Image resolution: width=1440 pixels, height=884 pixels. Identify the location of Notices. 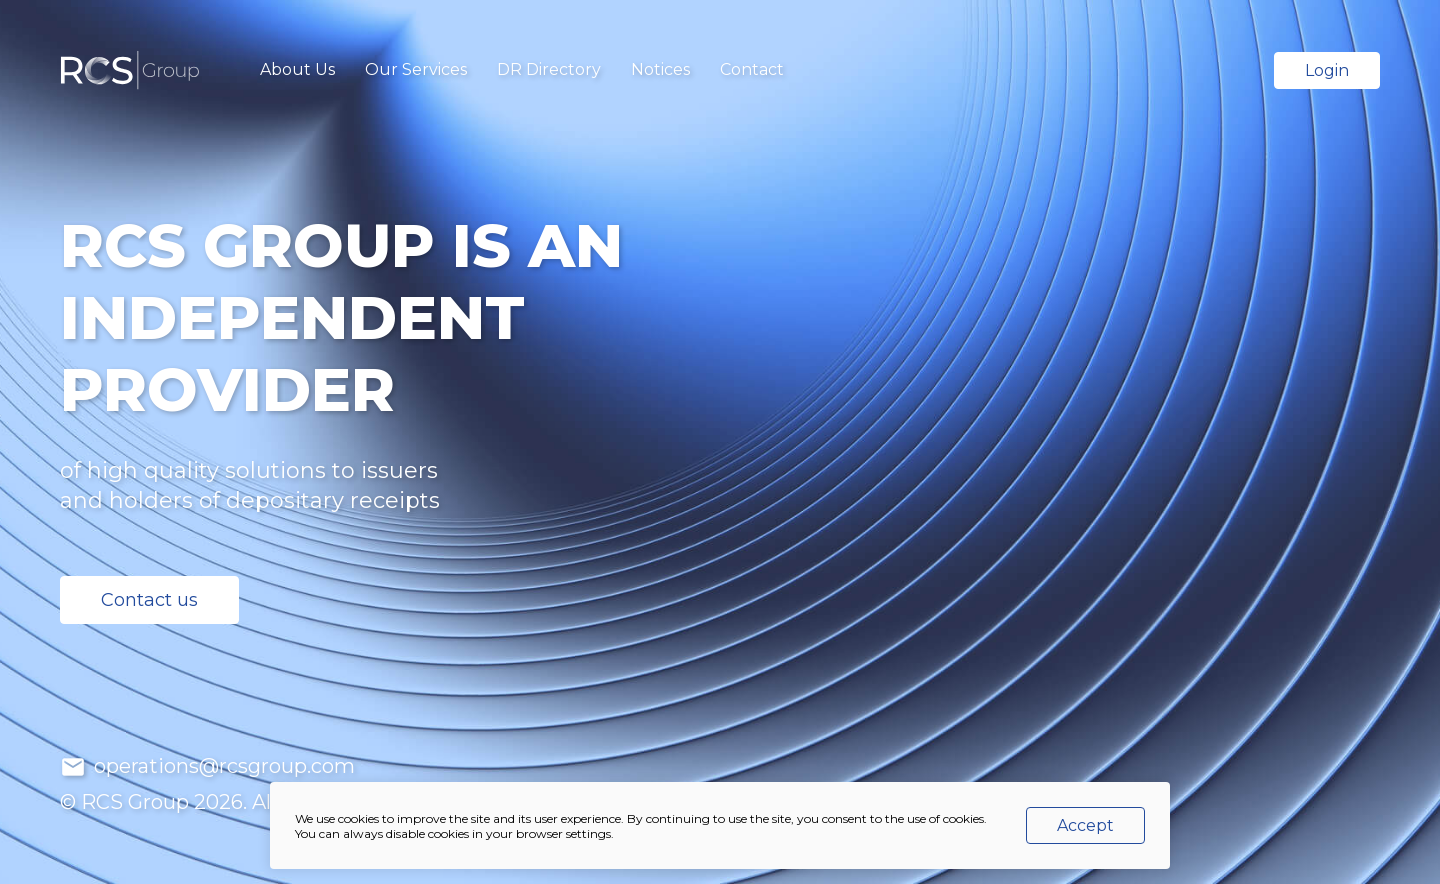
(660, 69).